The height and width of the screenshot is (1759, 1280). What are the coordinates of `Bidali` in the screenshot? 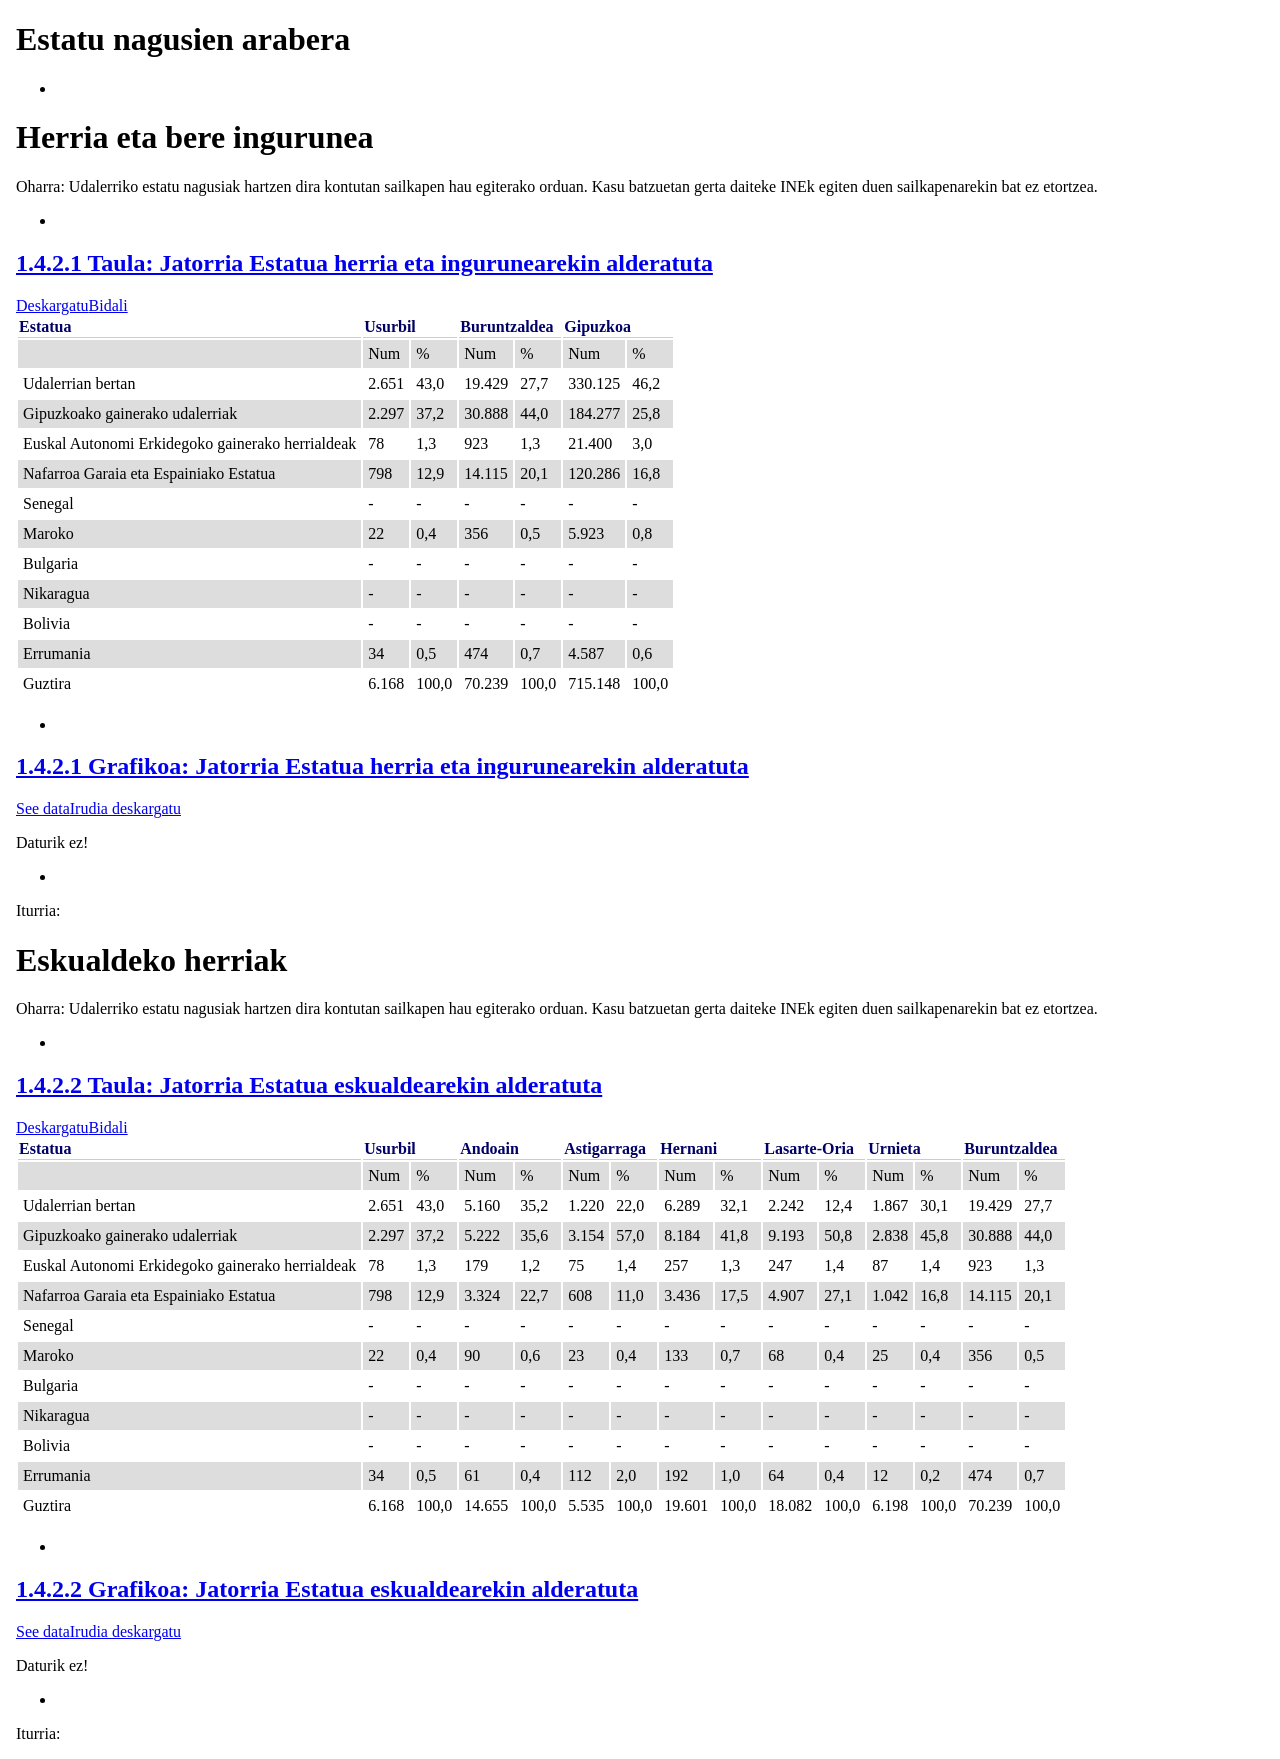 It's located at (108, 305).